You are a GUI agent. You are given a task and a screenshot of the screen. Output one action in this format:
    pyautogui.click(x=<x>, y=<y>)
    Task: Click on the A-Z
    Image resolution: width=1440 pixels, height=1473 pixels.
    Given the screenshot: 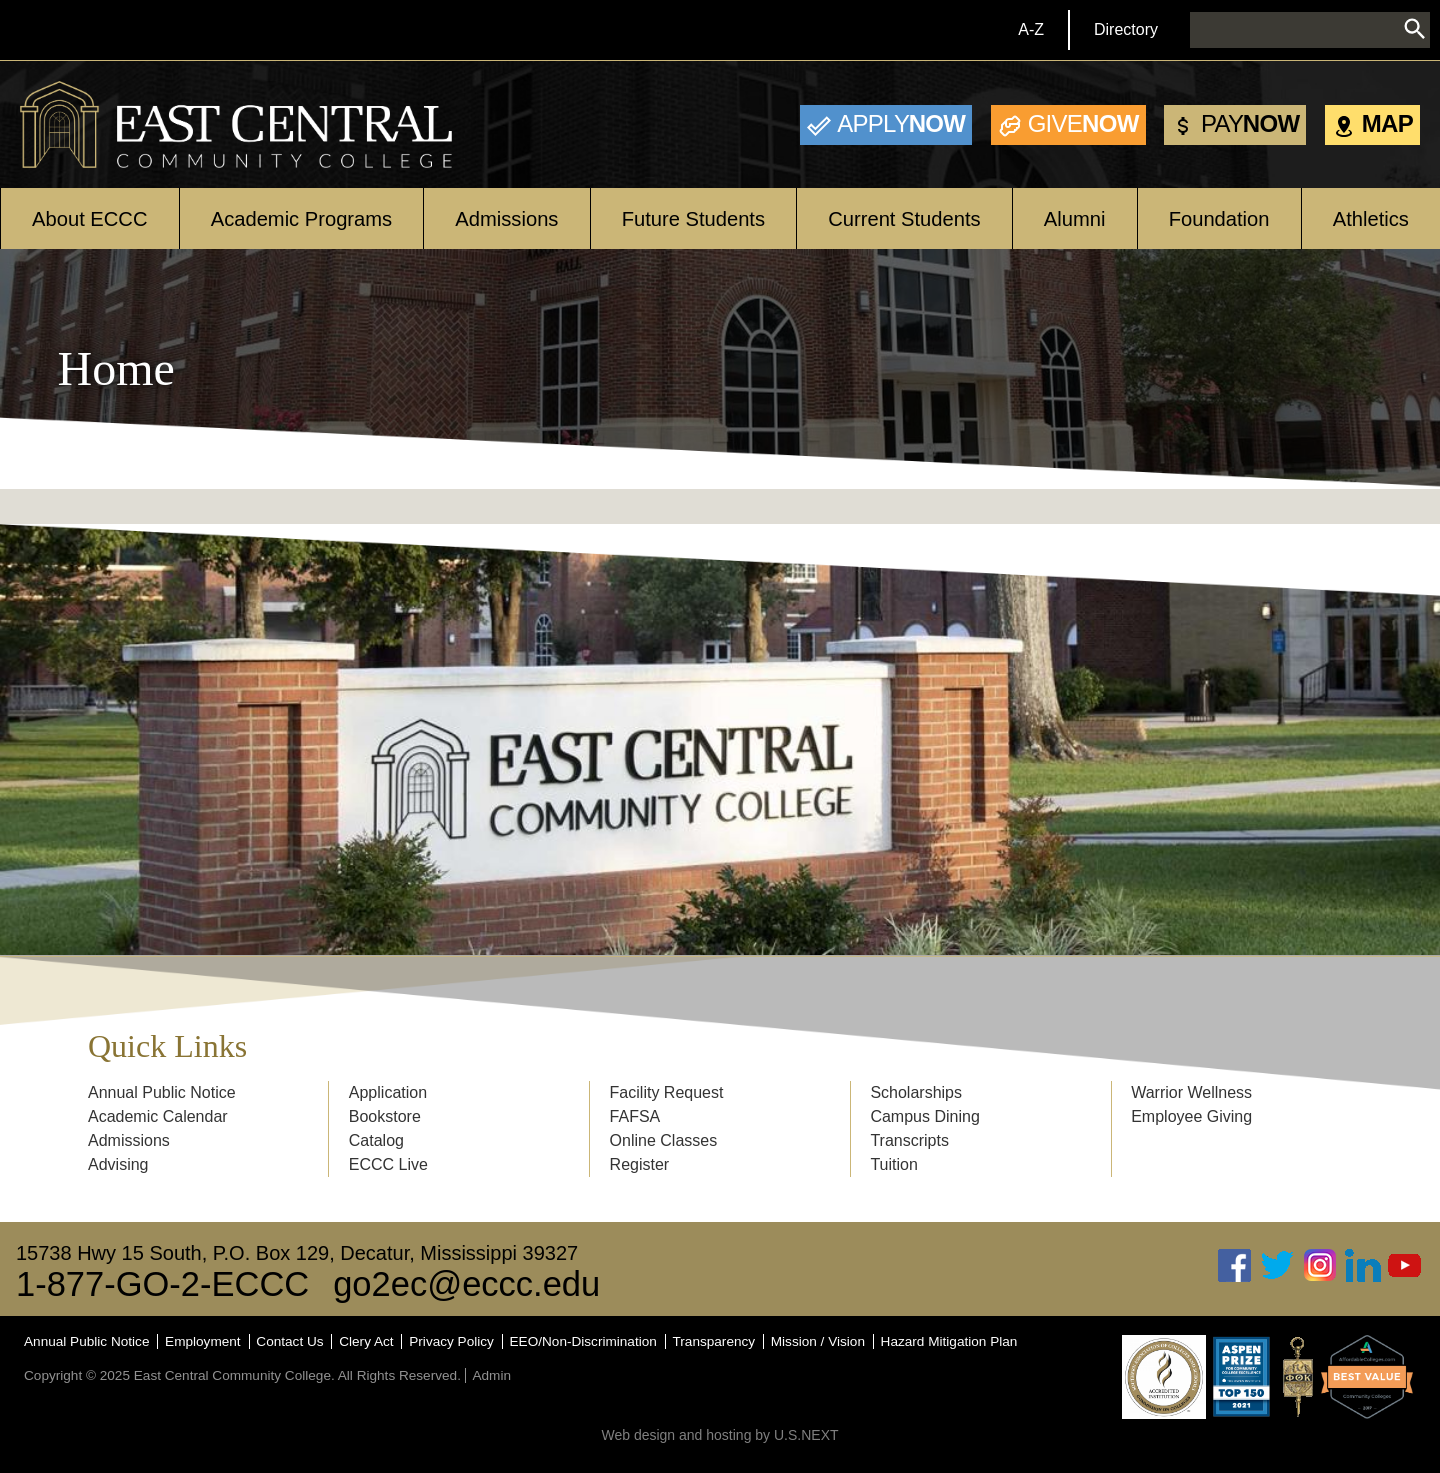 What is the action you would take?
    pyautogui.click(x=1031, y=29)
    